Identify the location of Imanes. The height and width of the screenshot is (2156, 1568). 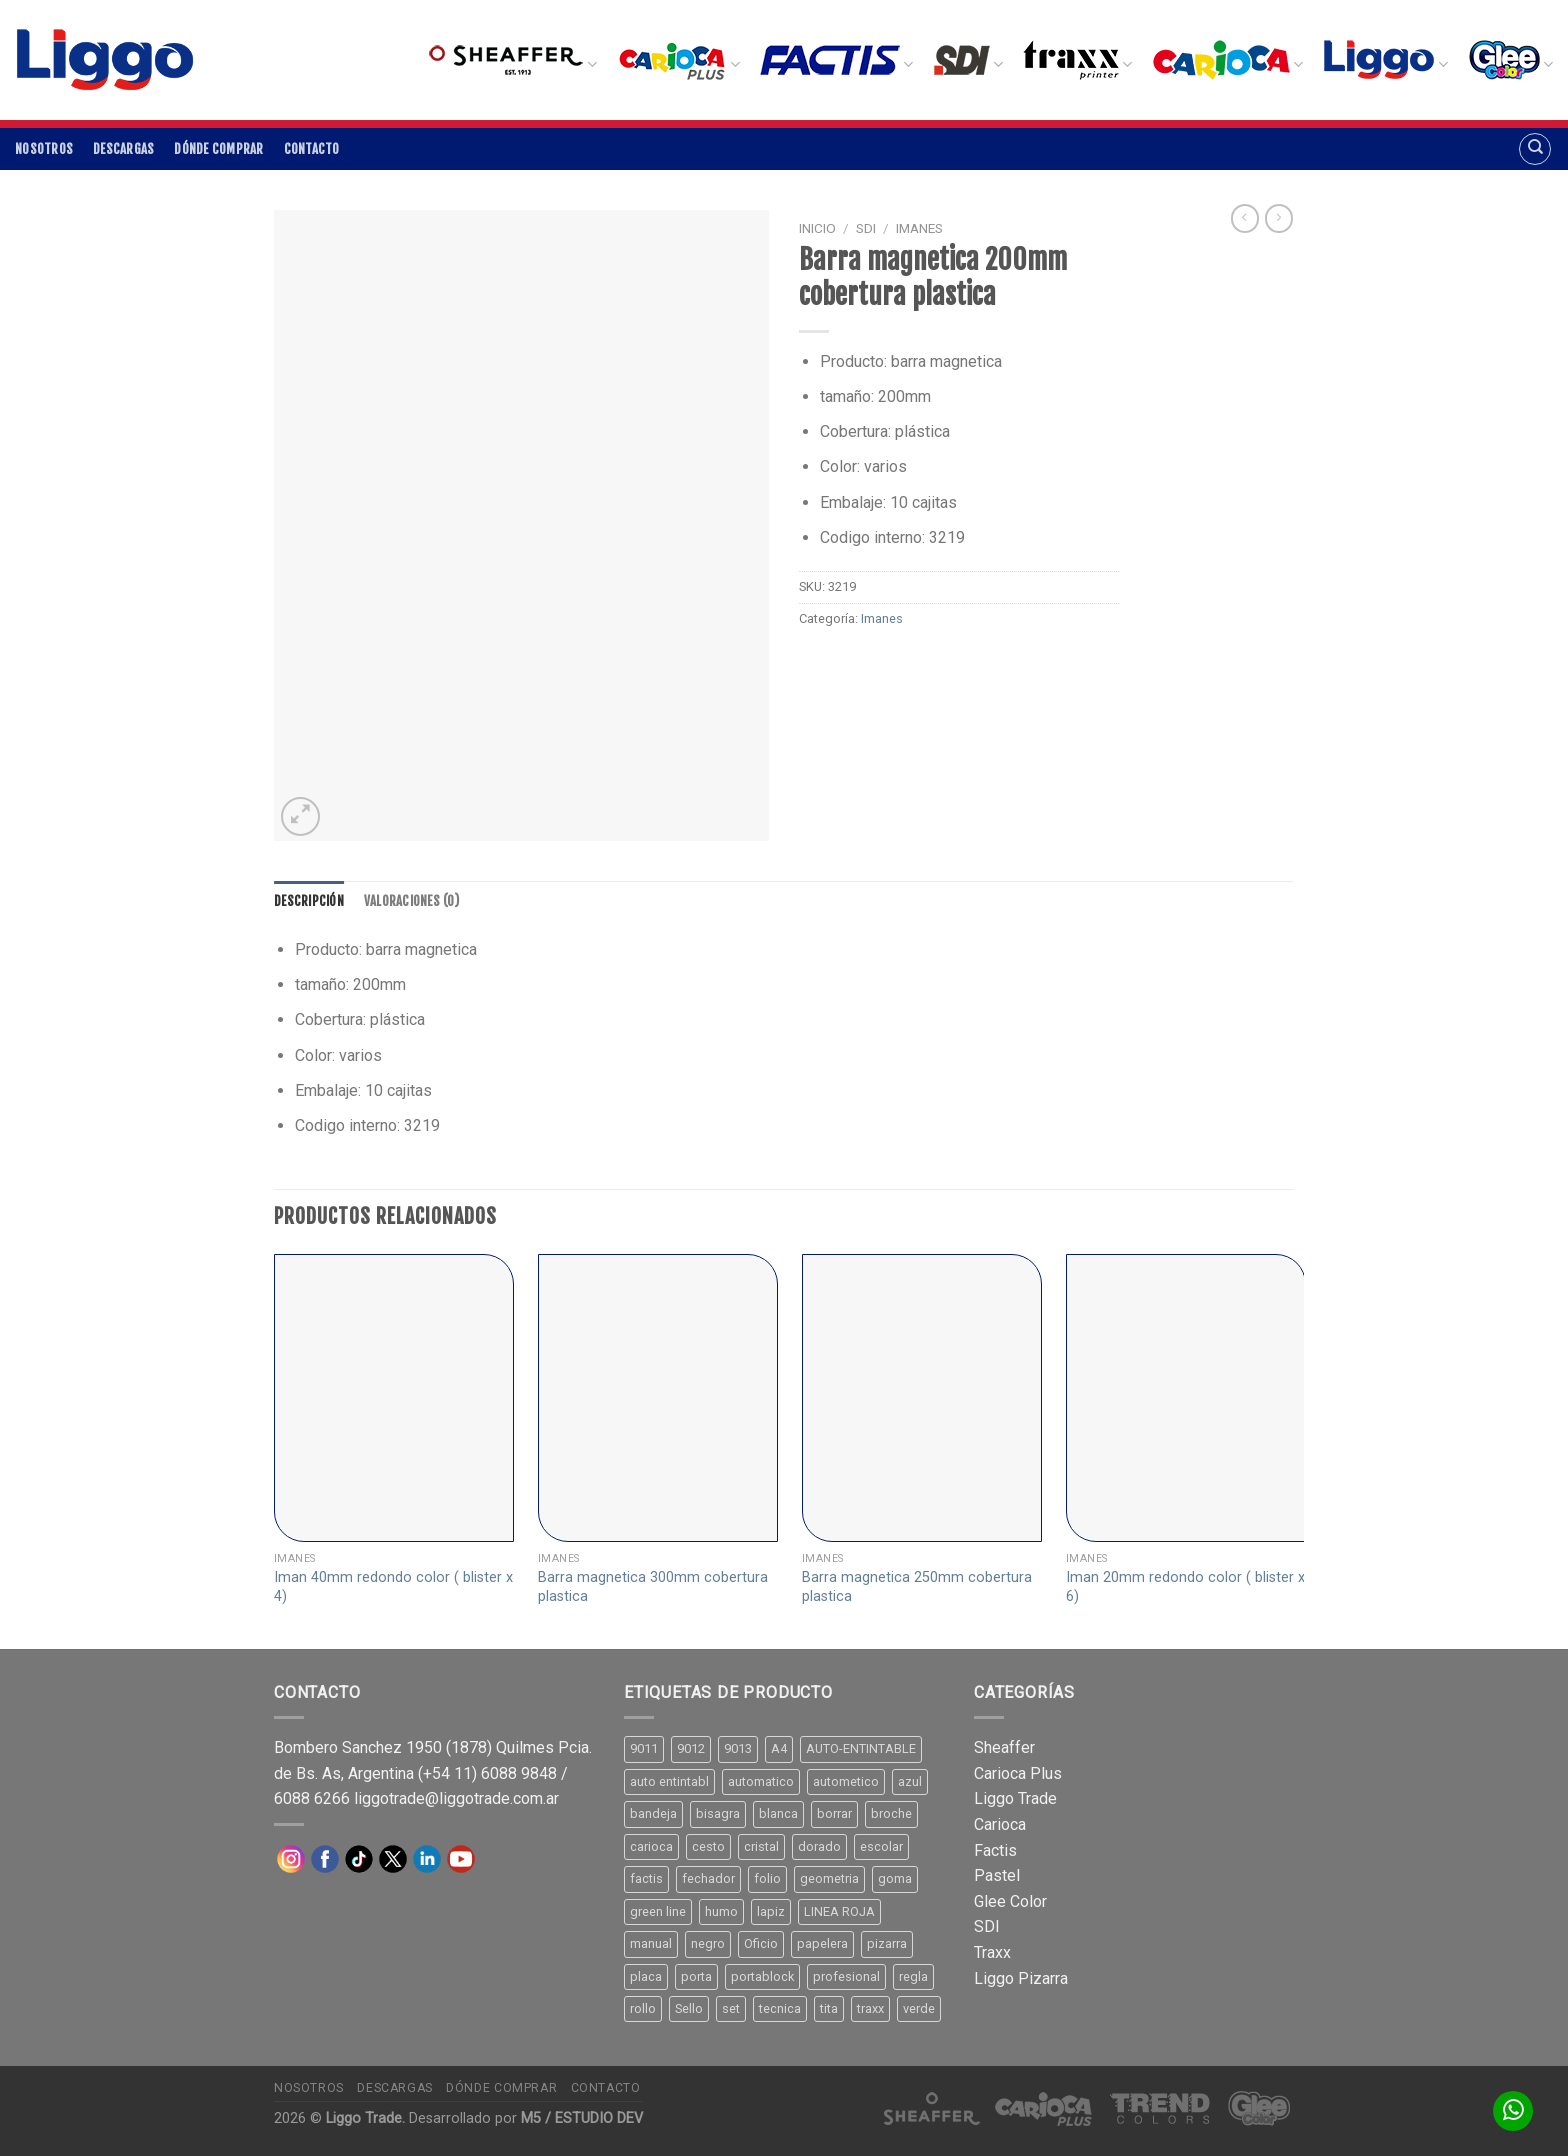
(919, 228).